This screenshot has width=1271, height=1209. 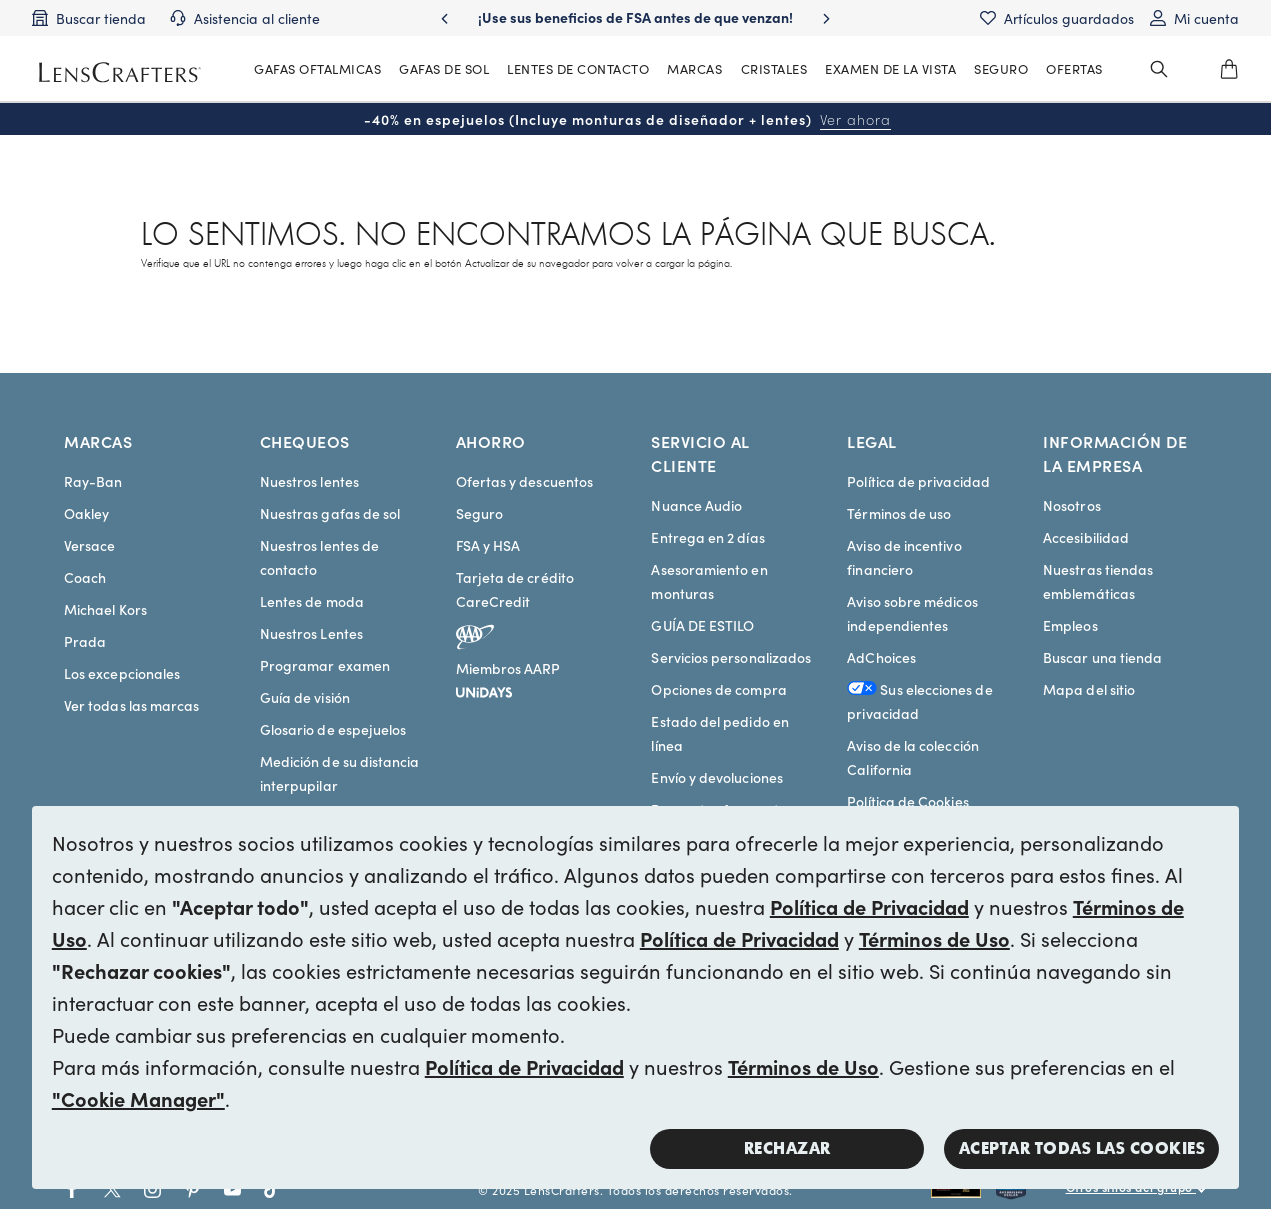 I want to click on Entrega en 2 días, so click(x=707, y=537).